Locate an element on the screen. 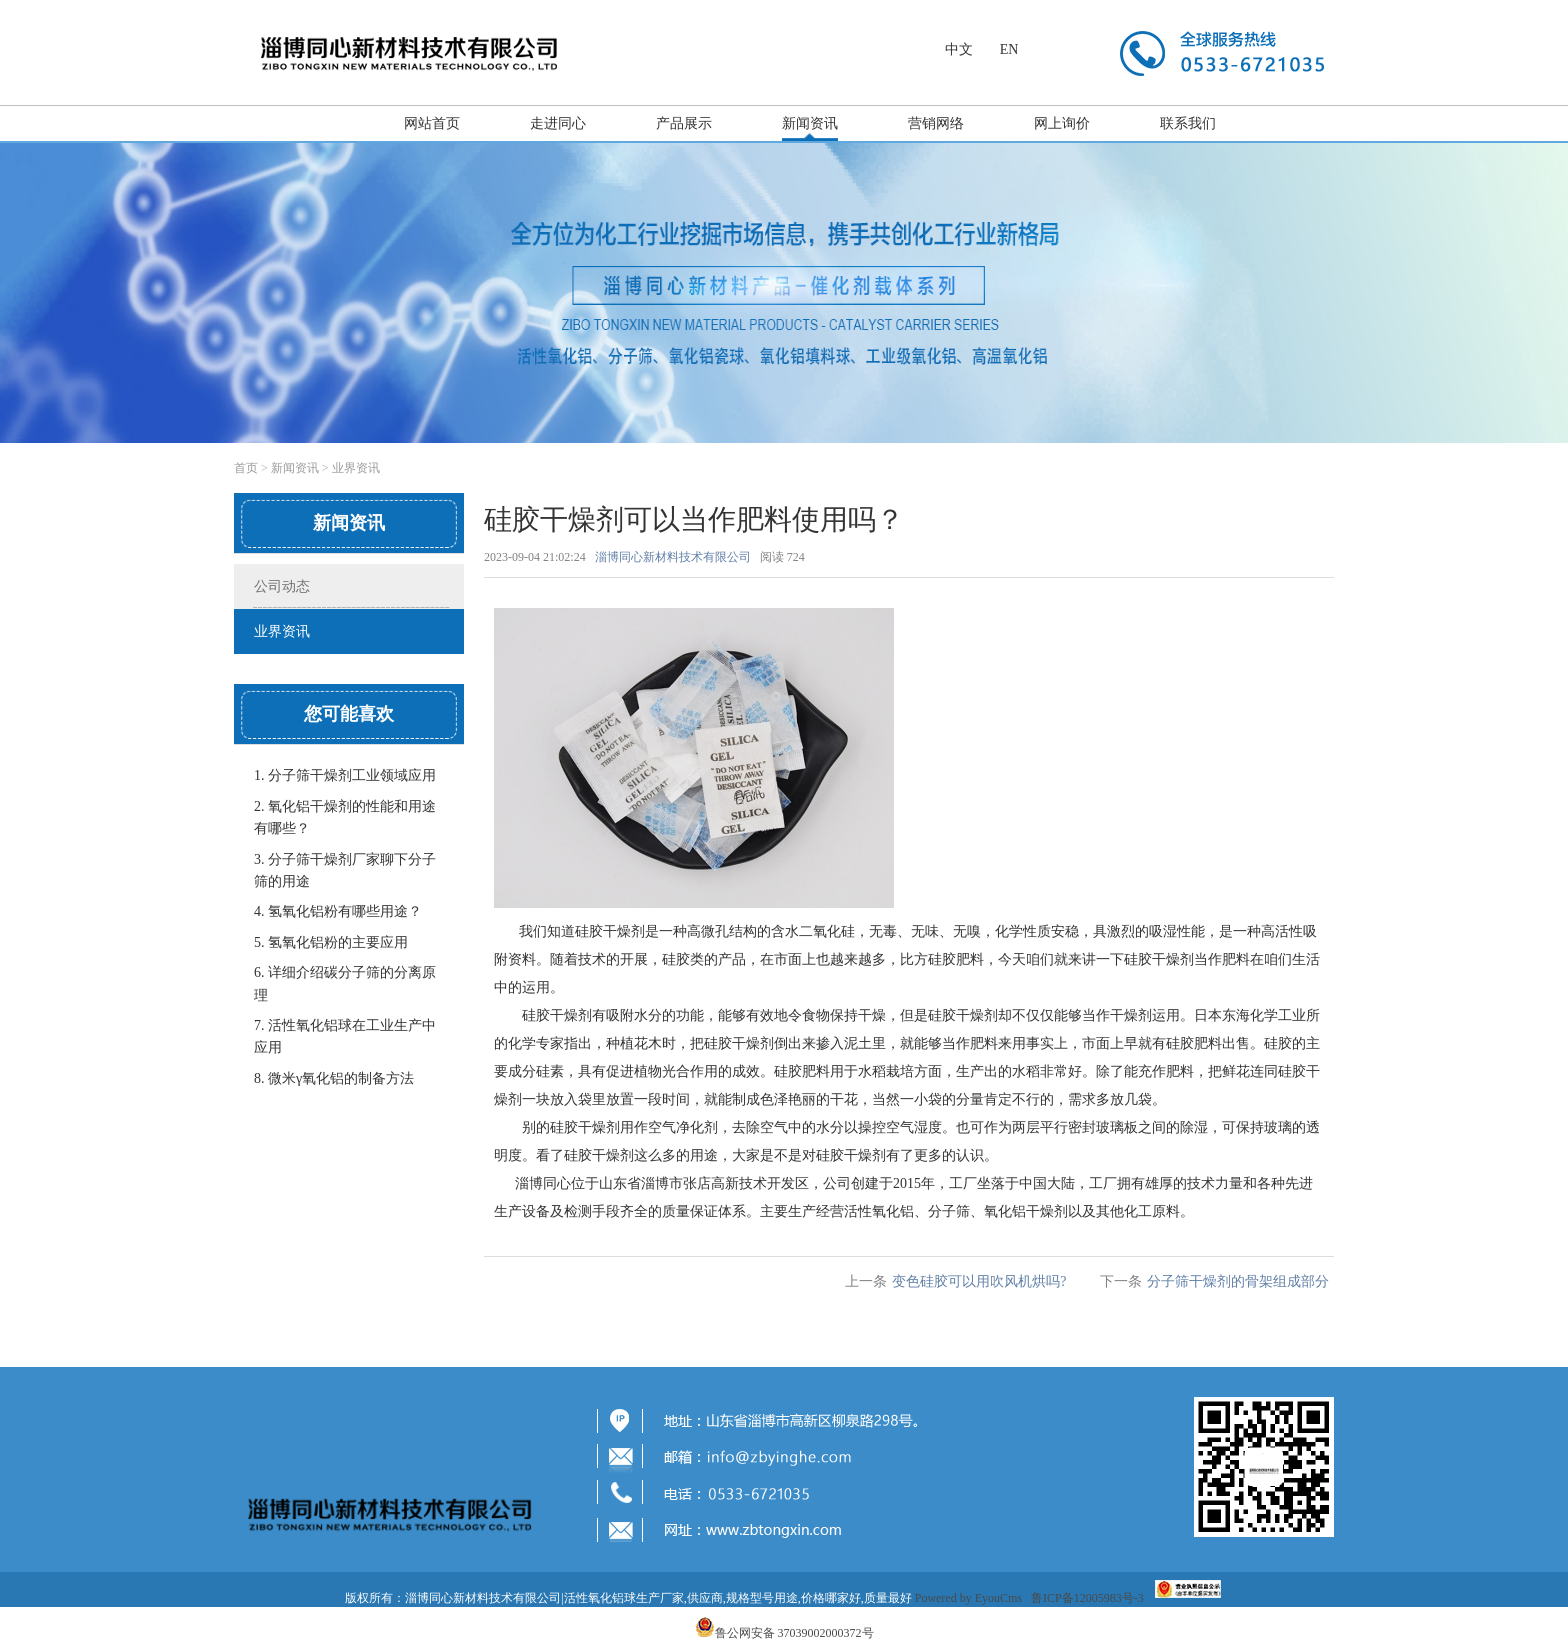  分子筛干燥剂的骨架组成部分 is located at coordinates (1238, 1281).